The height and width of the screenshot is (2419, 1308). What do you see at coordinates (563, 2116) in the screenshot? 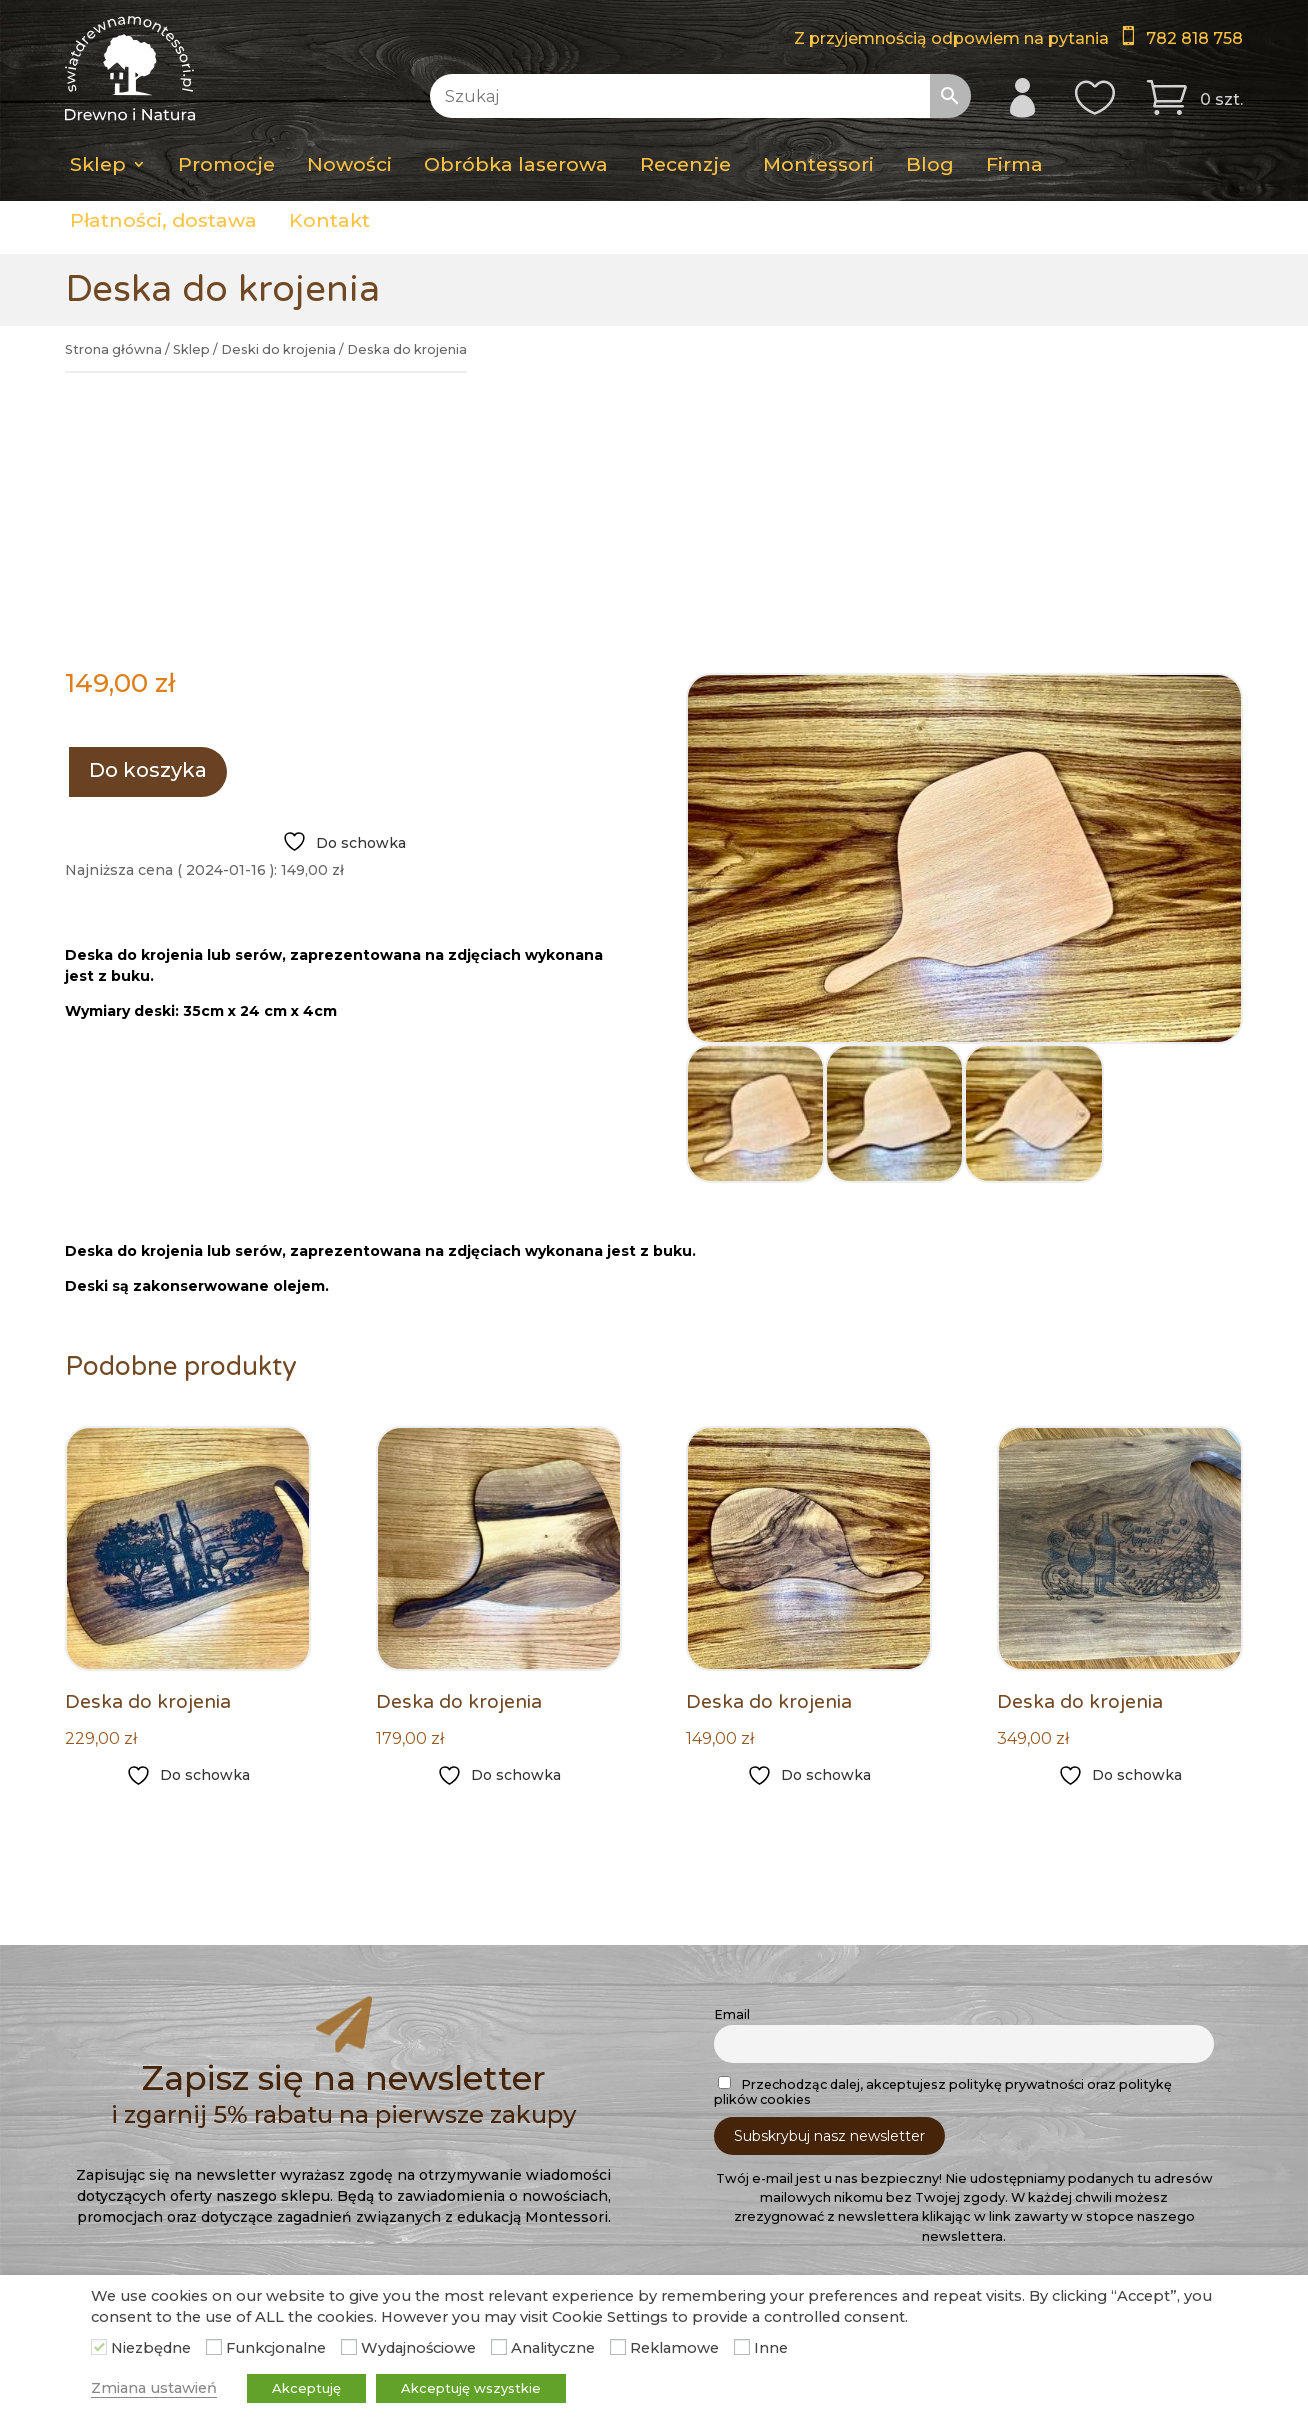
I see `Sklep – Lista kategorii` at bounding box center [563, 2116].